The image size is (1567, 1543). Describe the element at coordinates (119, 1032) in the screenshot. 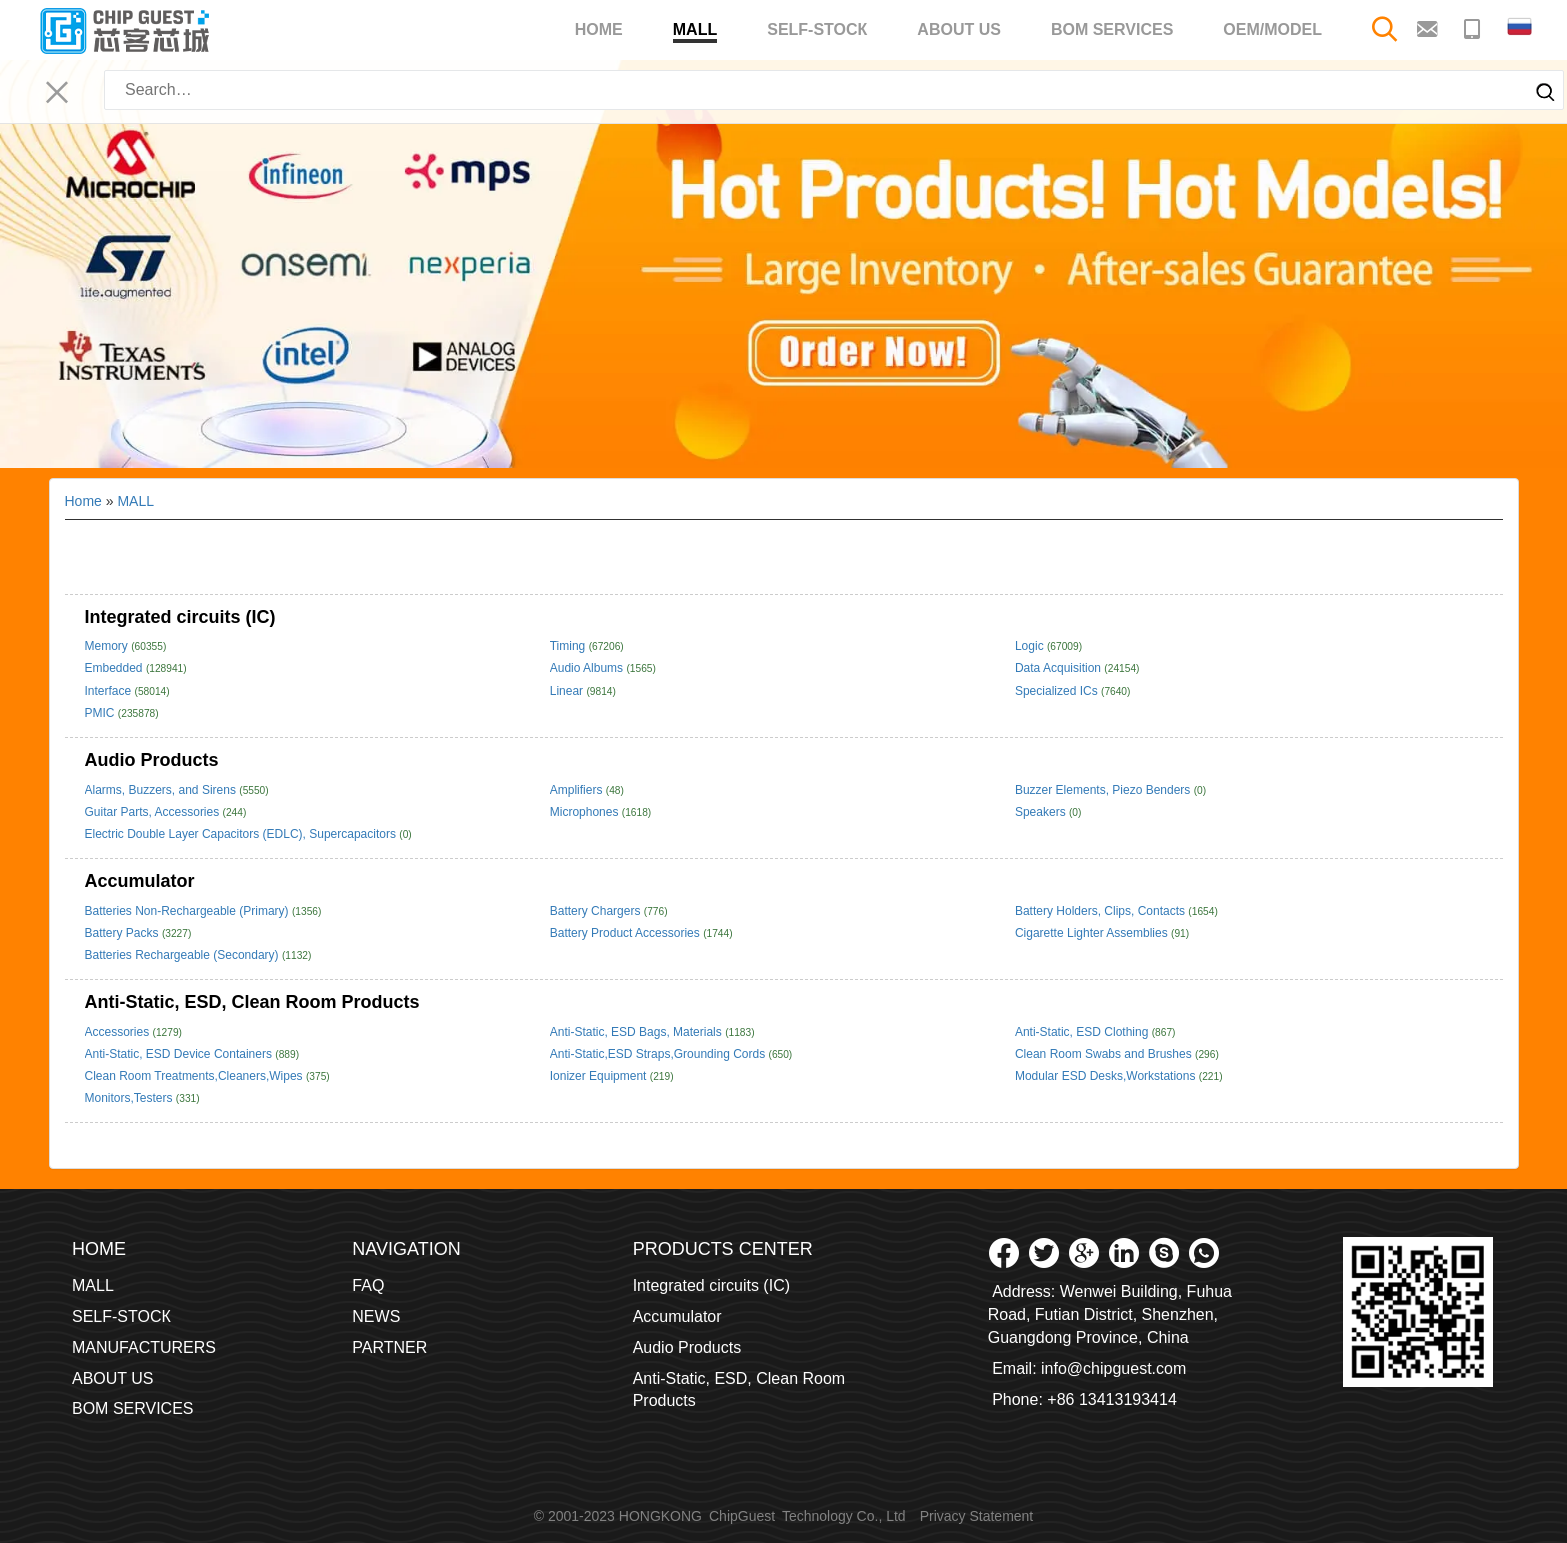

I see `Accessories` at that location.